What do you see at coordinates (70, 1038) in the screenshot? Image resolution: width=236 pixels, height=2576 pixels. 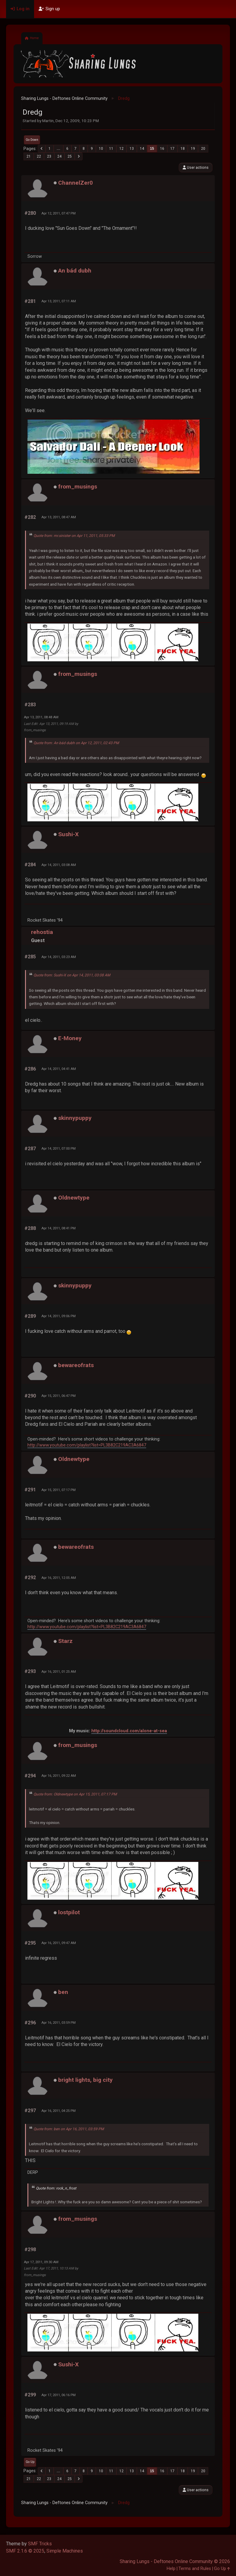 I see `E-Money` at bounding box center [70, 1038].